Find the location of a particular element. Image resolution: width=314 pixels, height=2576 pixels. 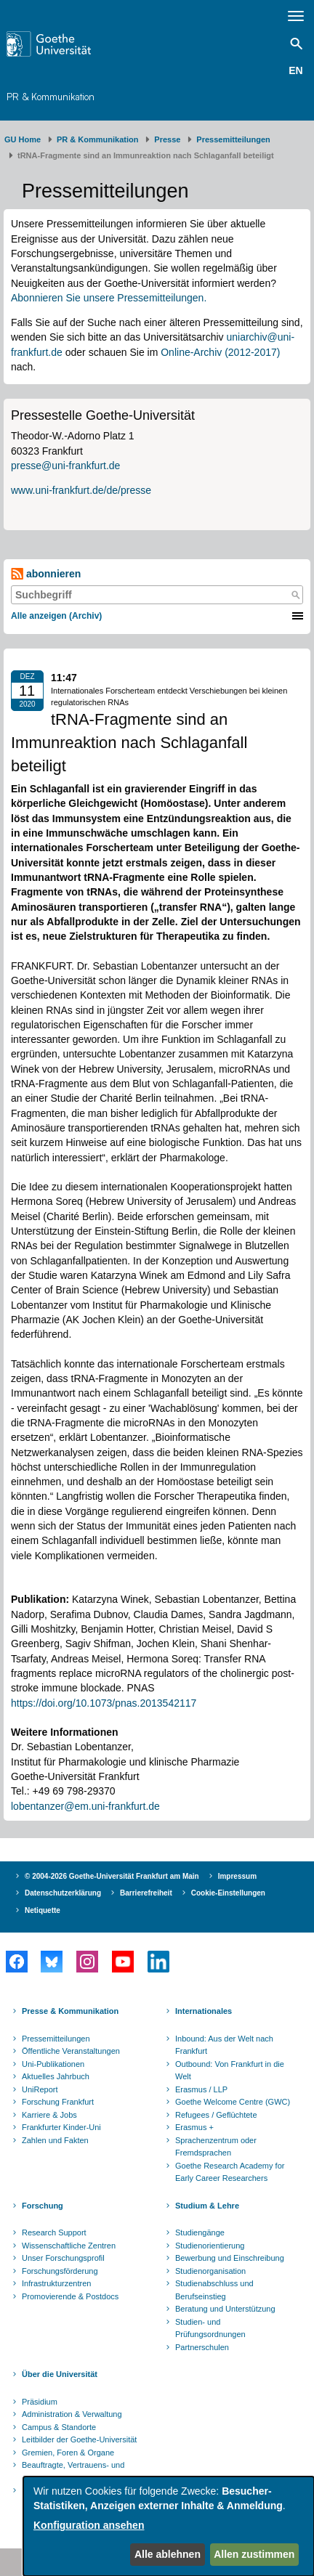

​​​​​​​Pressemitteilungen ​​​​​​ ​ is located at coordinates (235, 139).